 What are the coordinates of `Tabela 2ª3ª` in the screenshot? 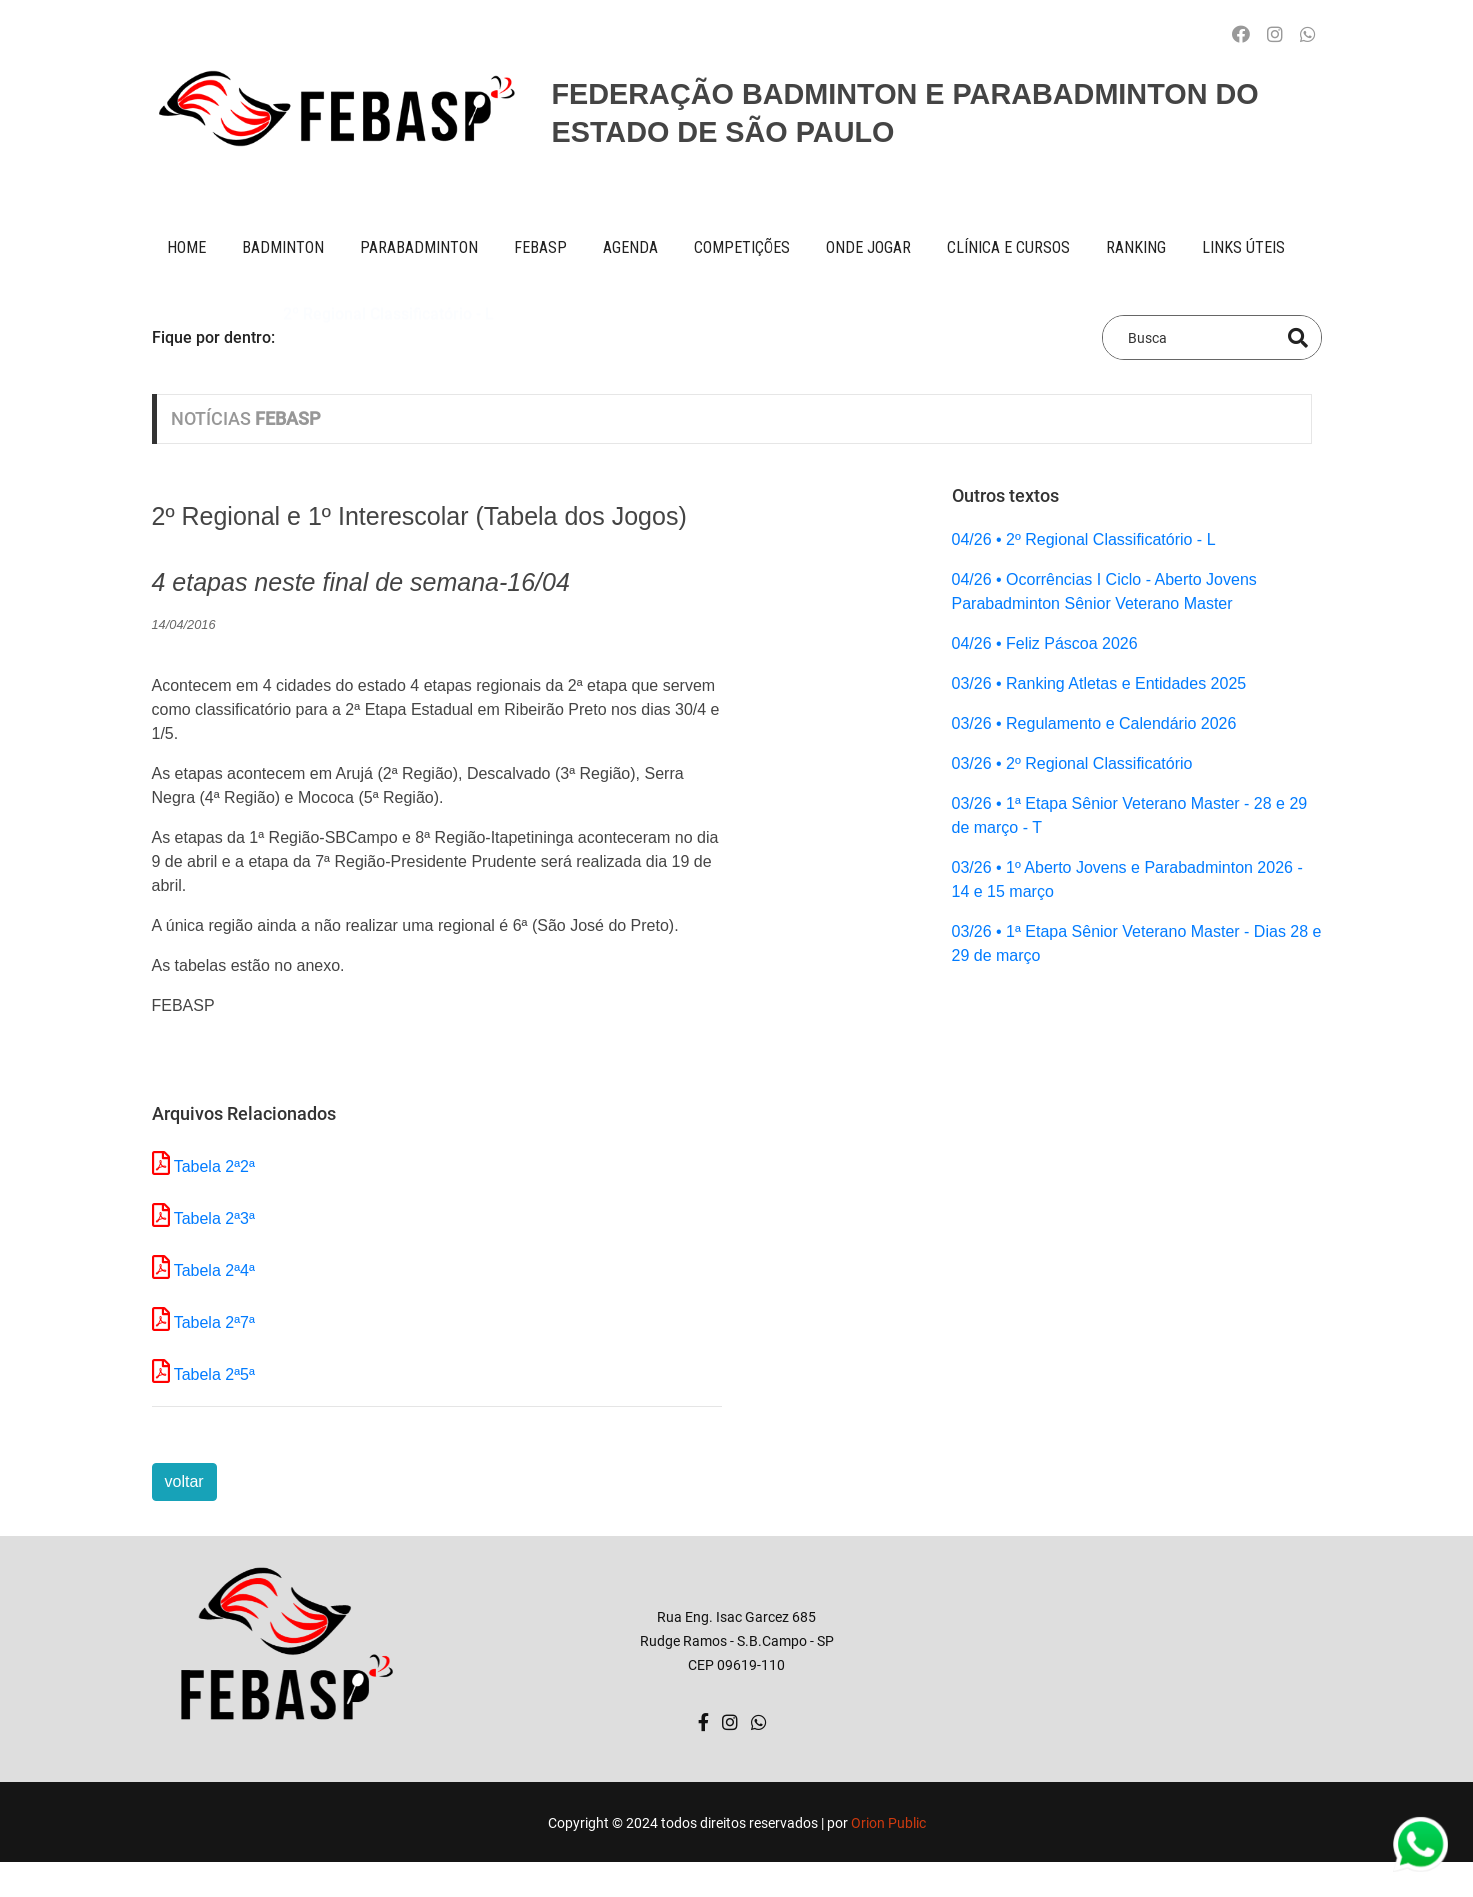 It's located at (214, 1218).